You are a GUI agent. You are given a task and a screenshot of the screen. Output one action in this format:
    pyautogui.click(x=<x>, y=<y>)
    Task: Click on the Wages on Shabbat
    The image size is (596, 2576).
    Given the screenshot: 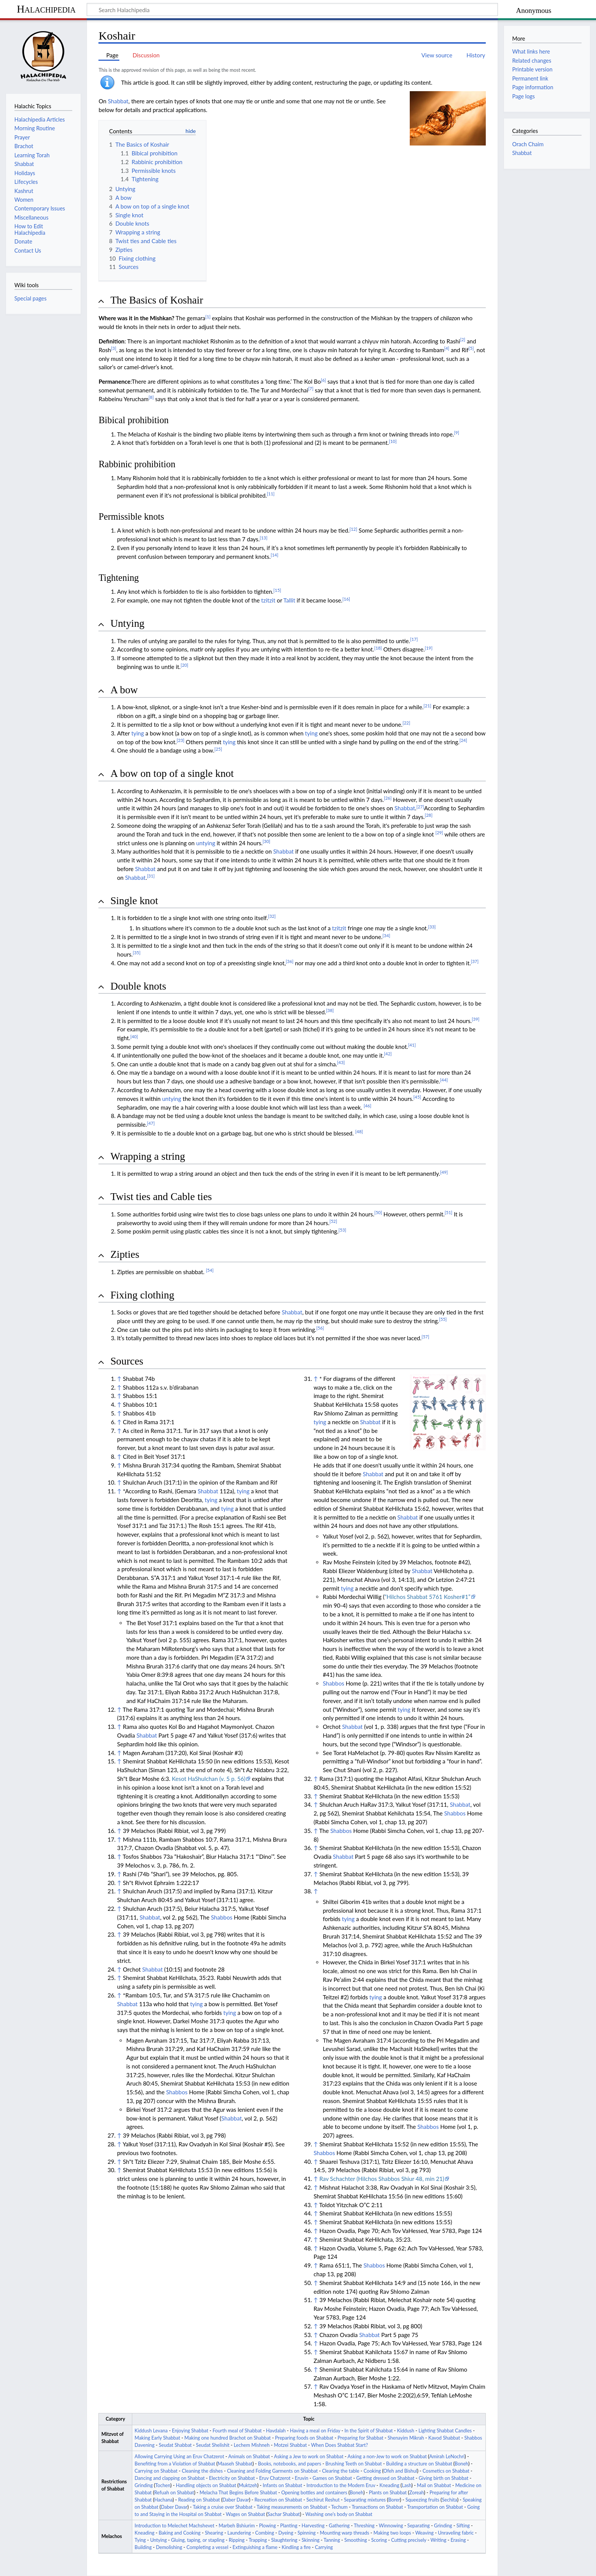 What is the action you would take?
    pyautogui.click(x=245, y=2514)
    